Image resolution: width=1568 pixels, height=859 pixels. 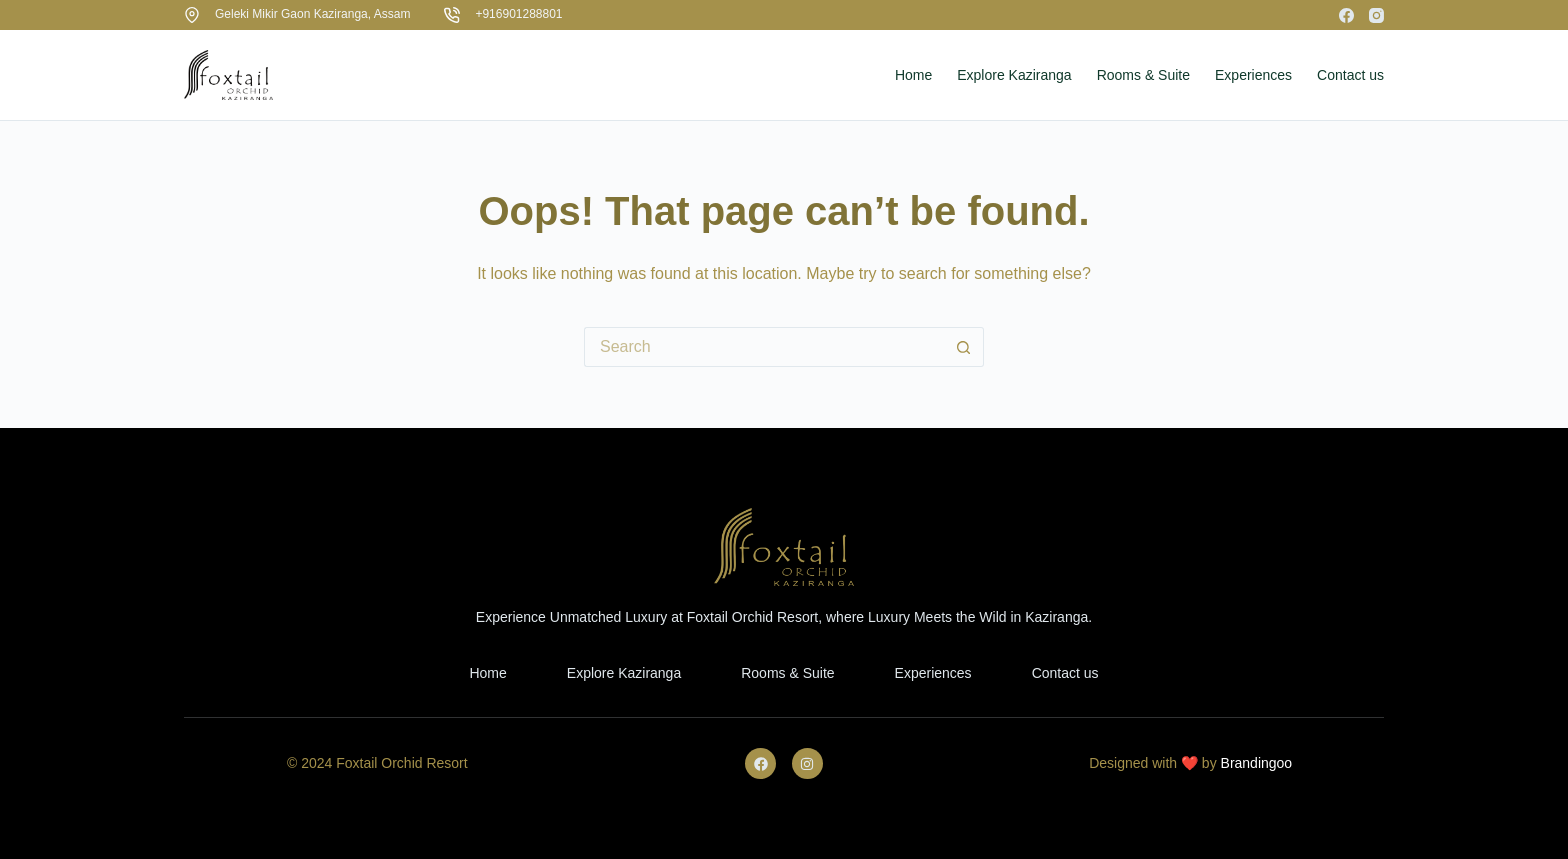 I want to click on +916901288801, so click(x=518, y=14).